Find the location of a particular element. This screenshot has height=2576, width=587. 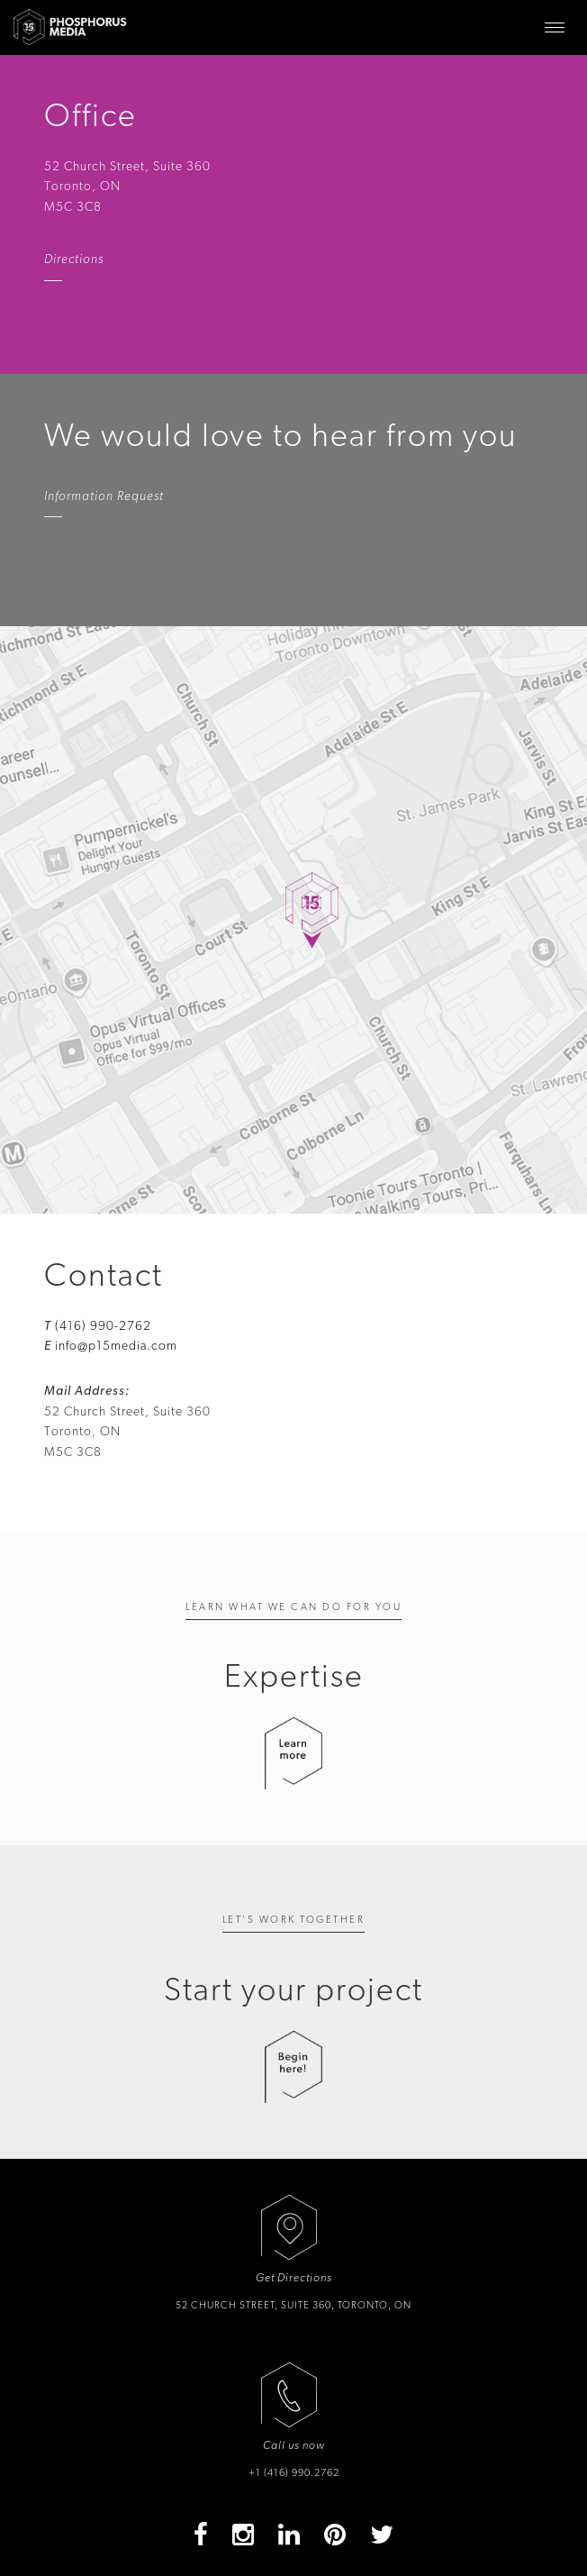

info@p15media.com is located at coordinates (116, 1346).